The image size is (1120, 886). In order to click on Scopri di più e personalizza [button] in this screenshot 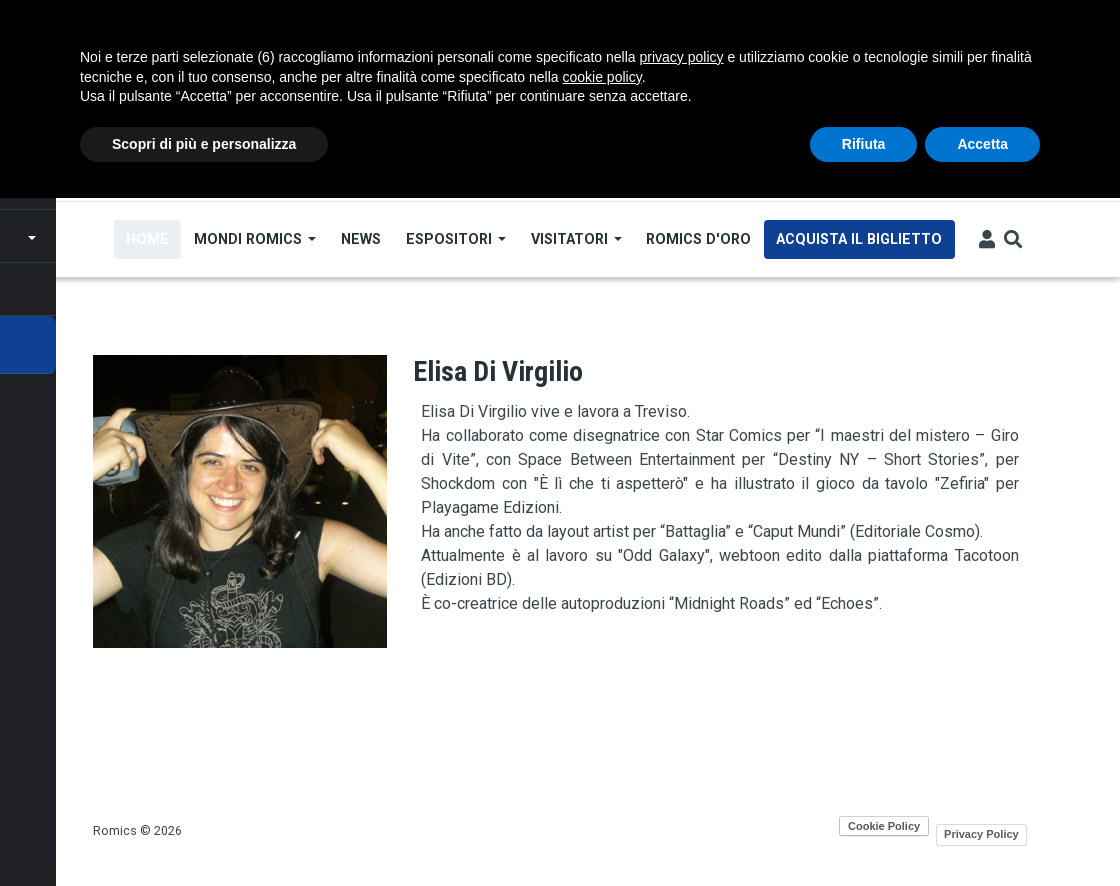, I will do `click(204, 144)`.